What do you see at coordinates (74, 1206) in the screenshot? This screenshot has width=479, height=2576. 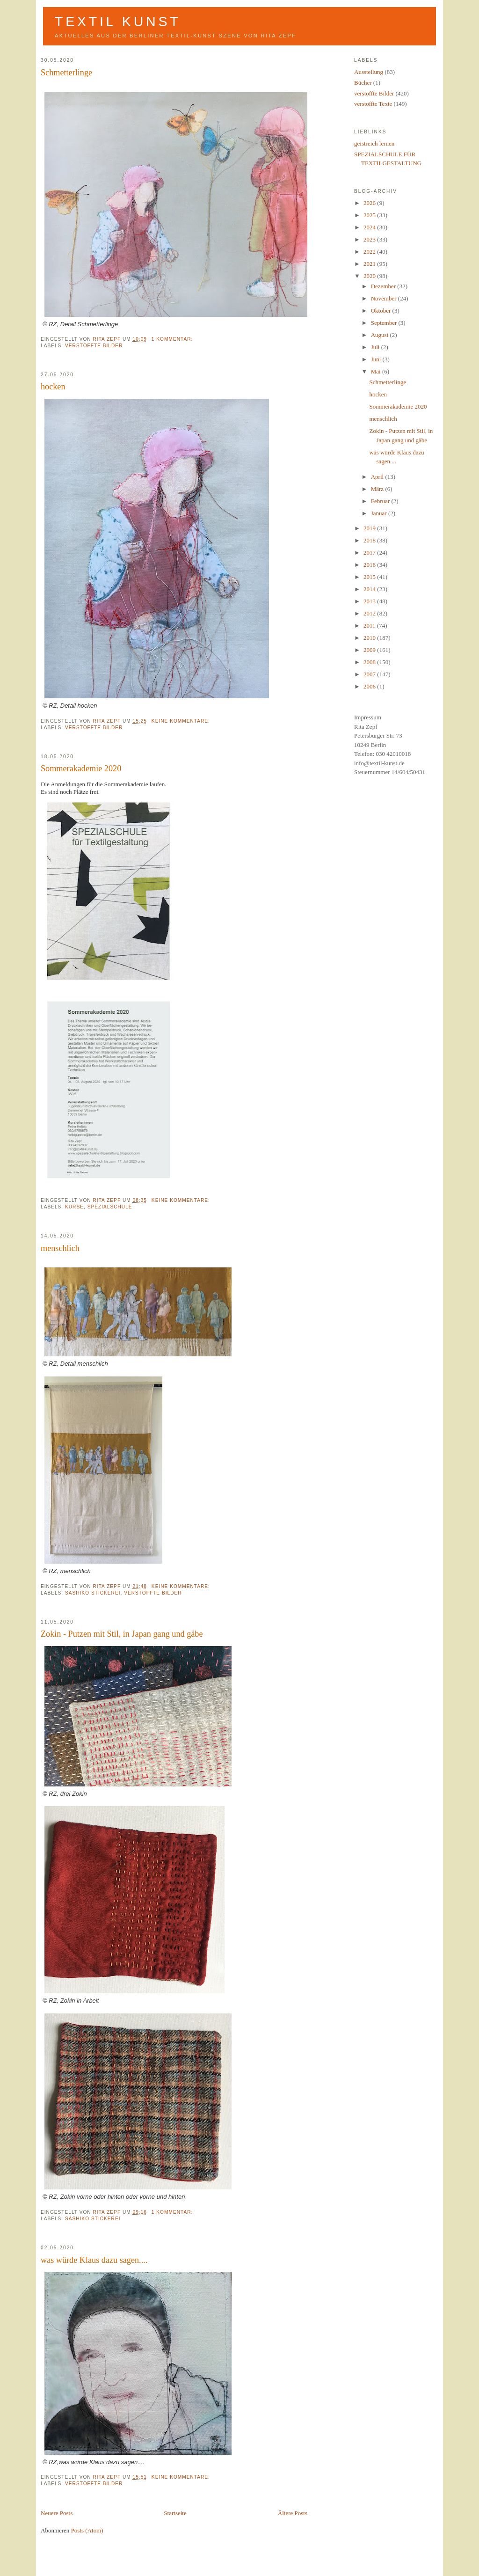 I see `Kurse` at bounding box center [74, 1206].